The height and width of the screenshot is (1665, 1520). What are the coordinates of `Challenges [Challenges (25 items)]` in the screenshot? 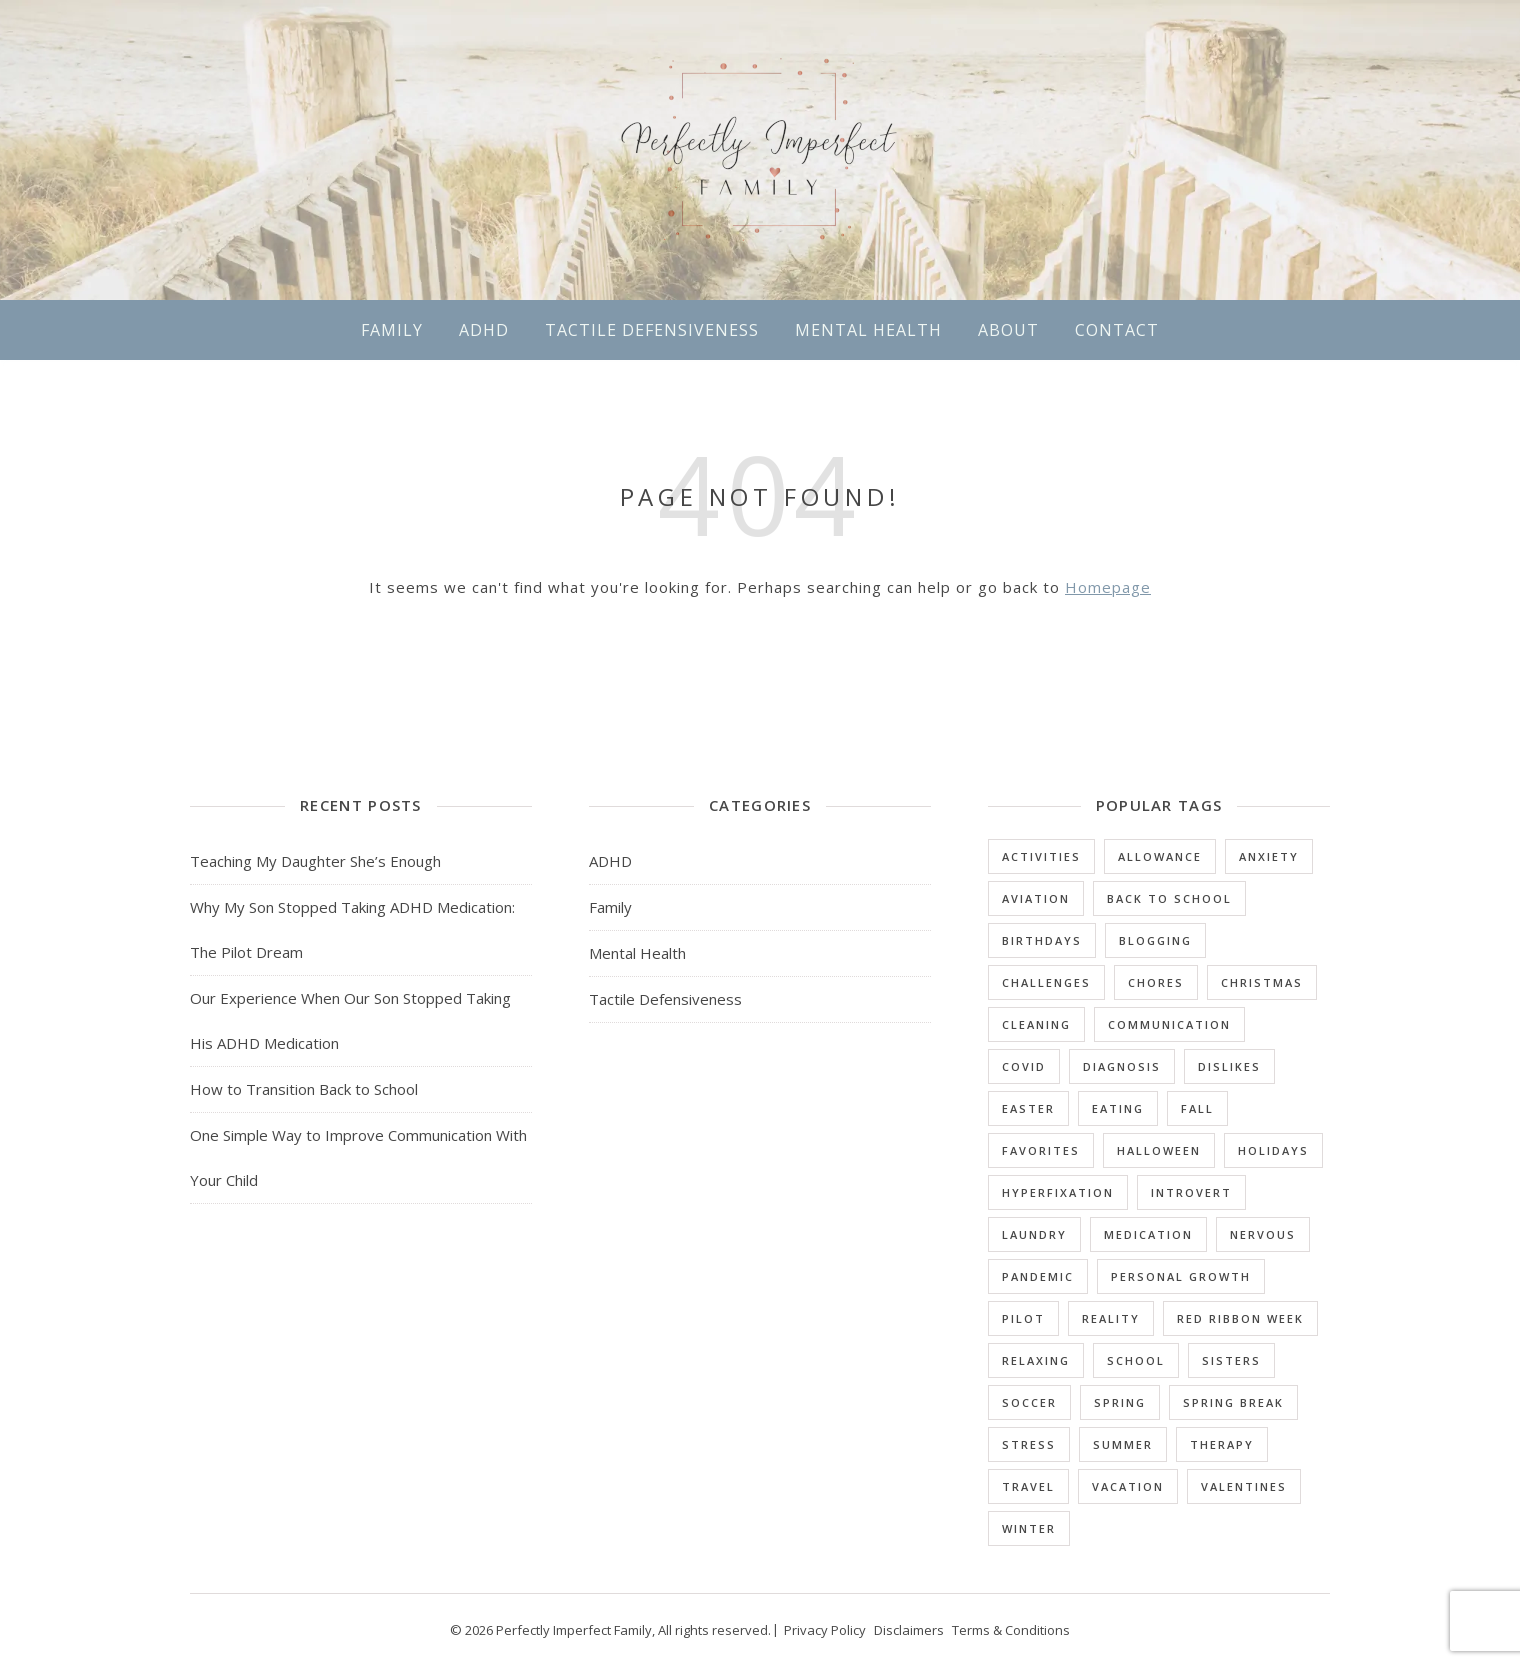 It's located at (1046, 982).